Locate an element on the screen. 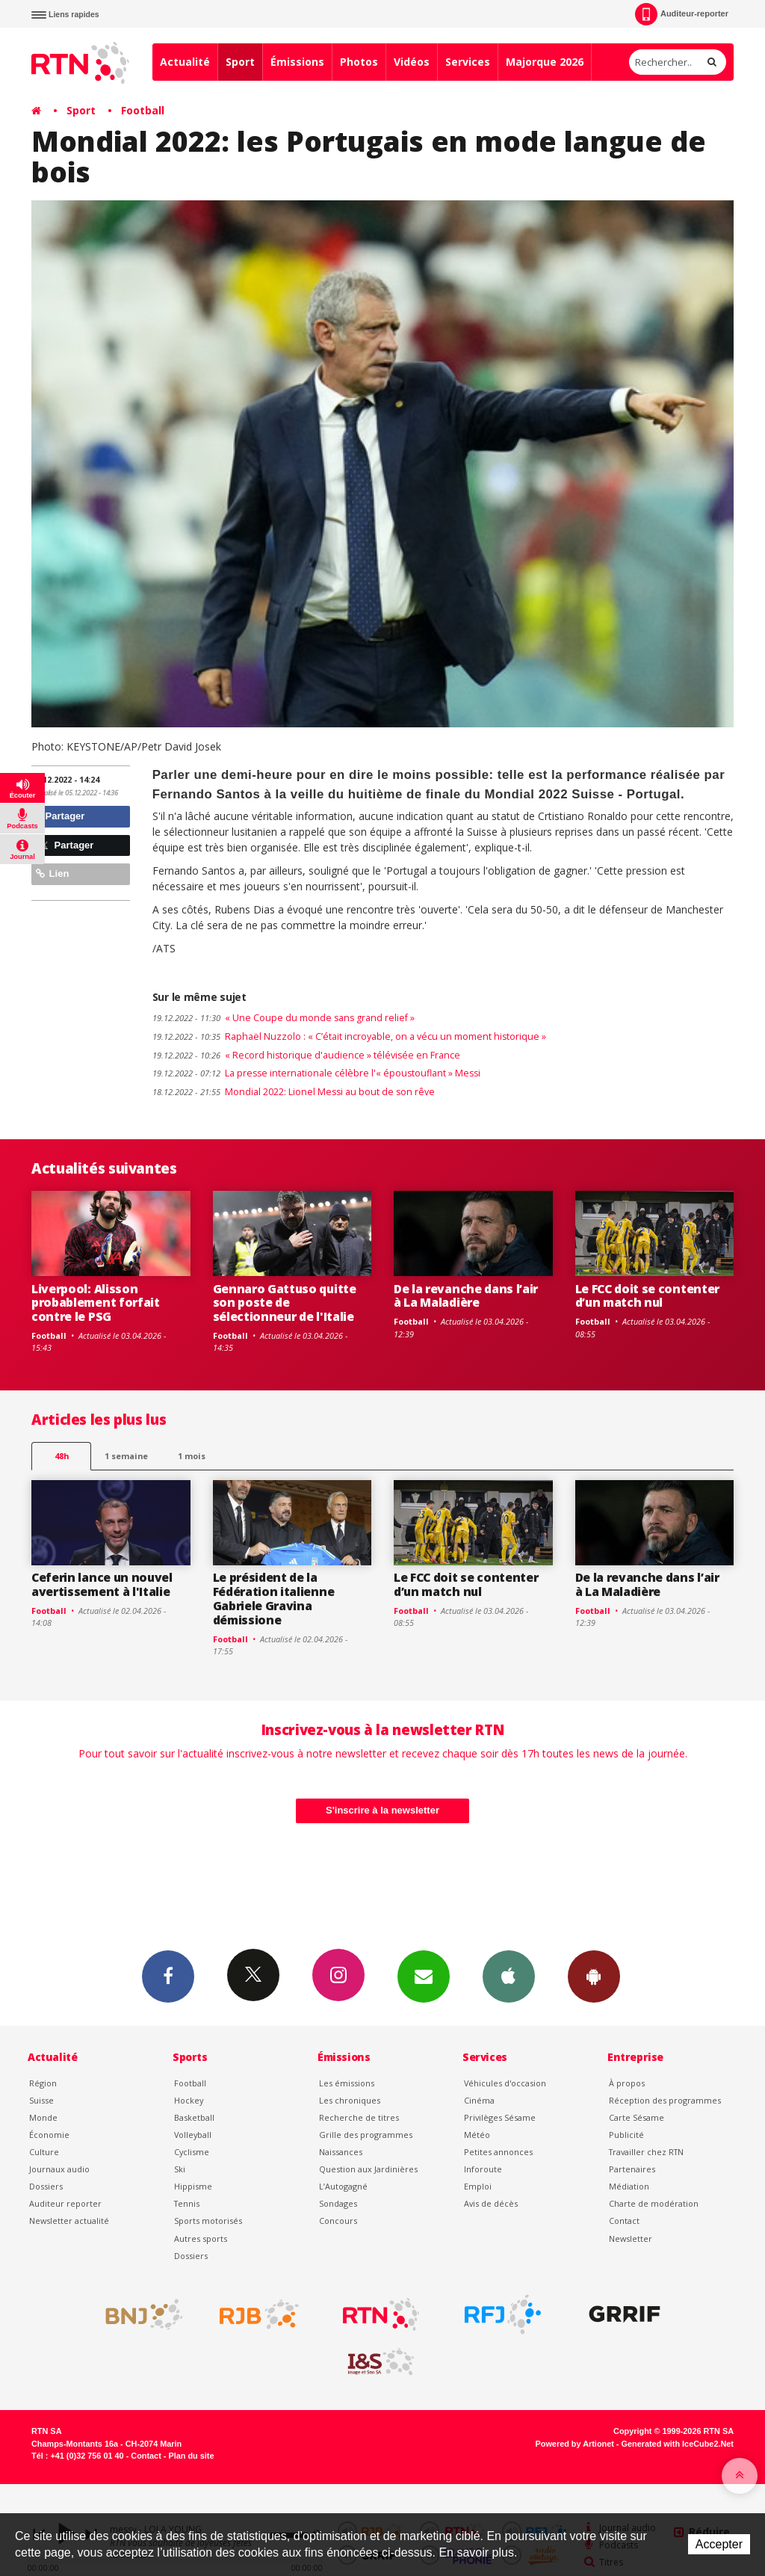  Auditeur reporter is located at coordinates (65, 2203).